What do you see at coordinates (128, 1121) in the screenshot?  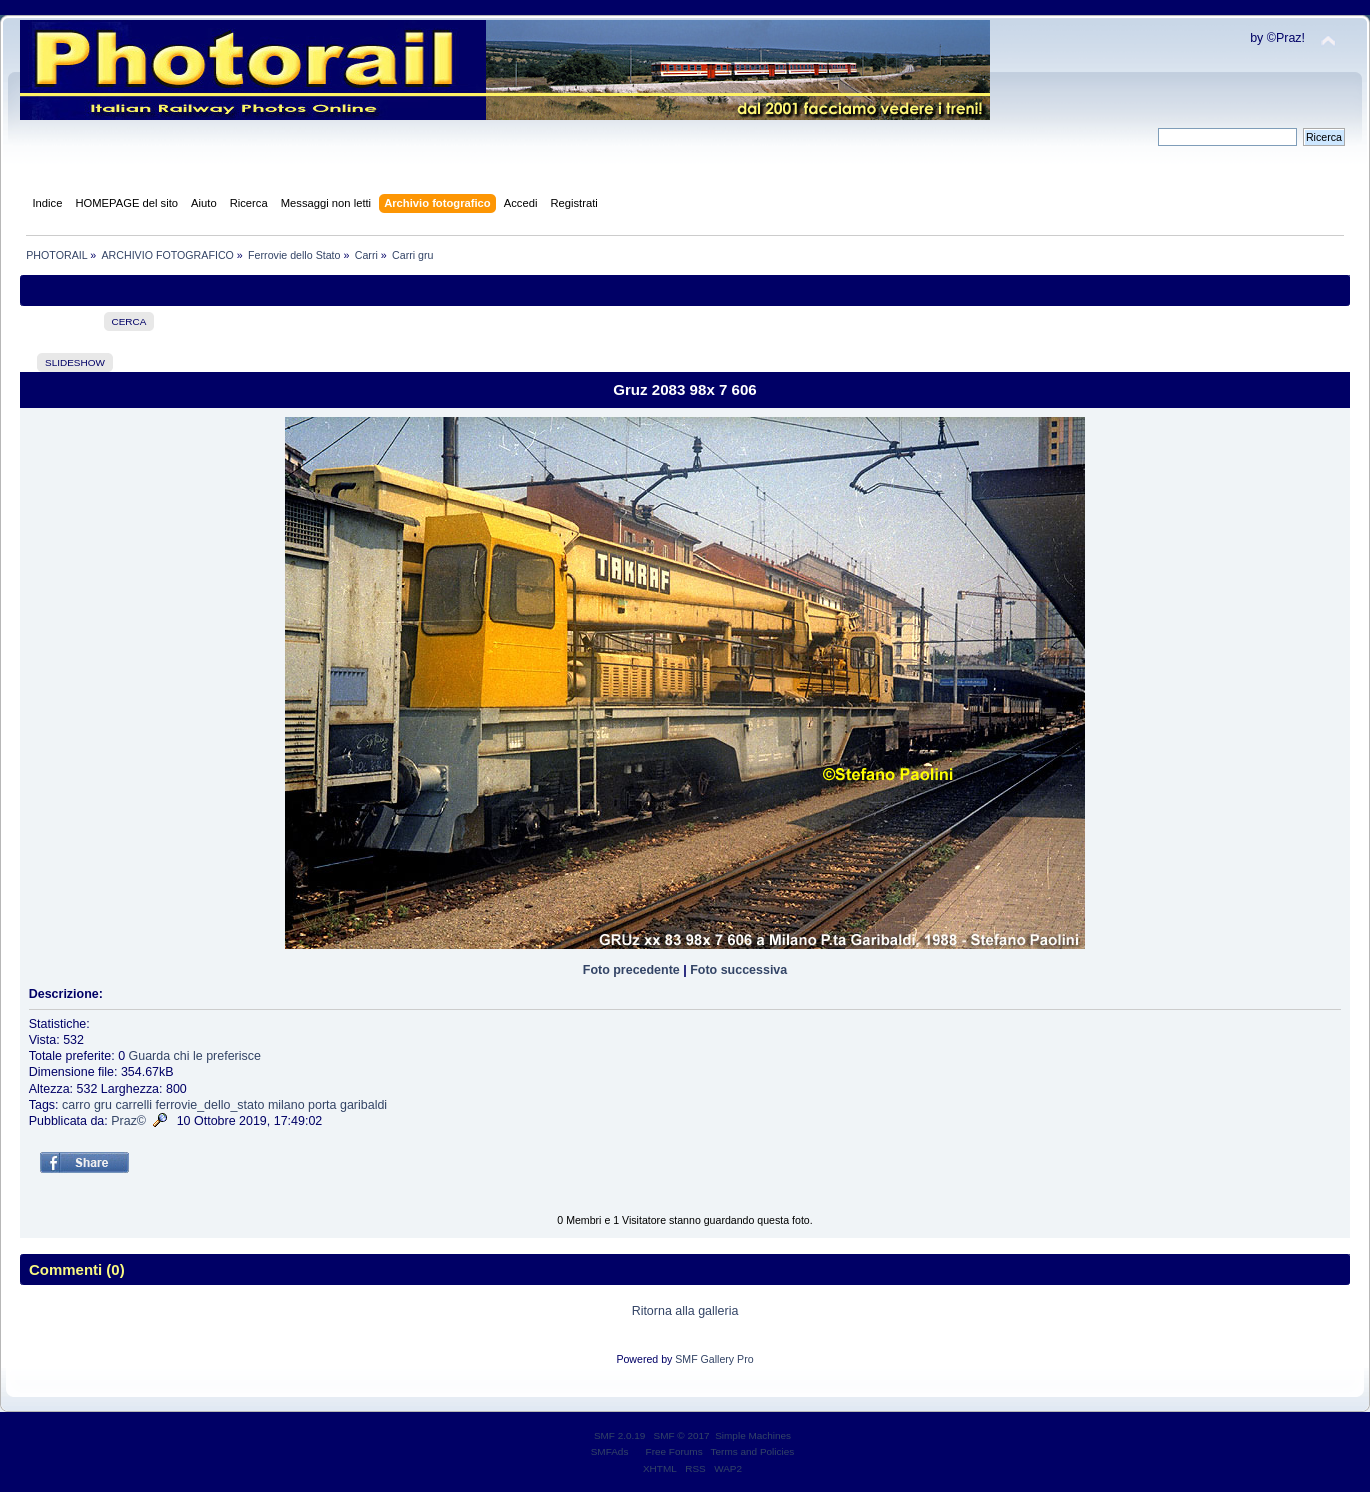 I see `Praz©` at bounding box center [128, 1121].